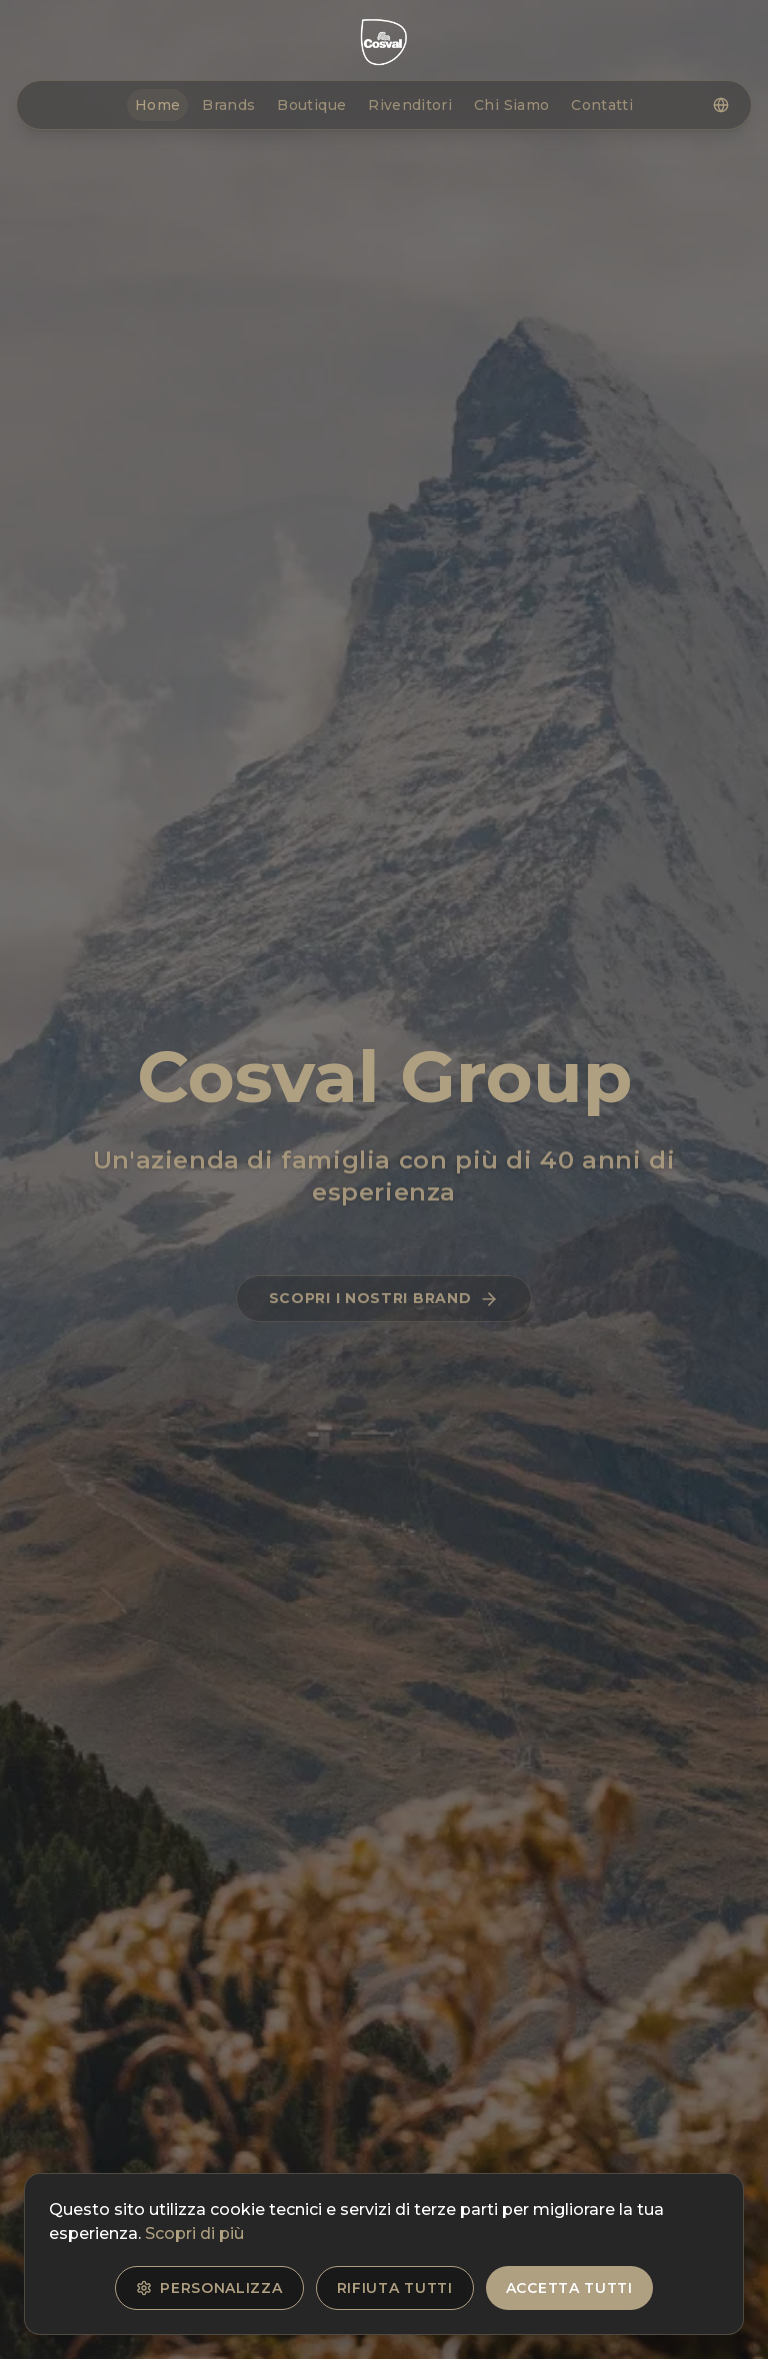 This screenshot has height=2359, width=768. Describe the element at coordinates (395, 2288) in the screenshot. I see `Rifiuta tutti` at that location.